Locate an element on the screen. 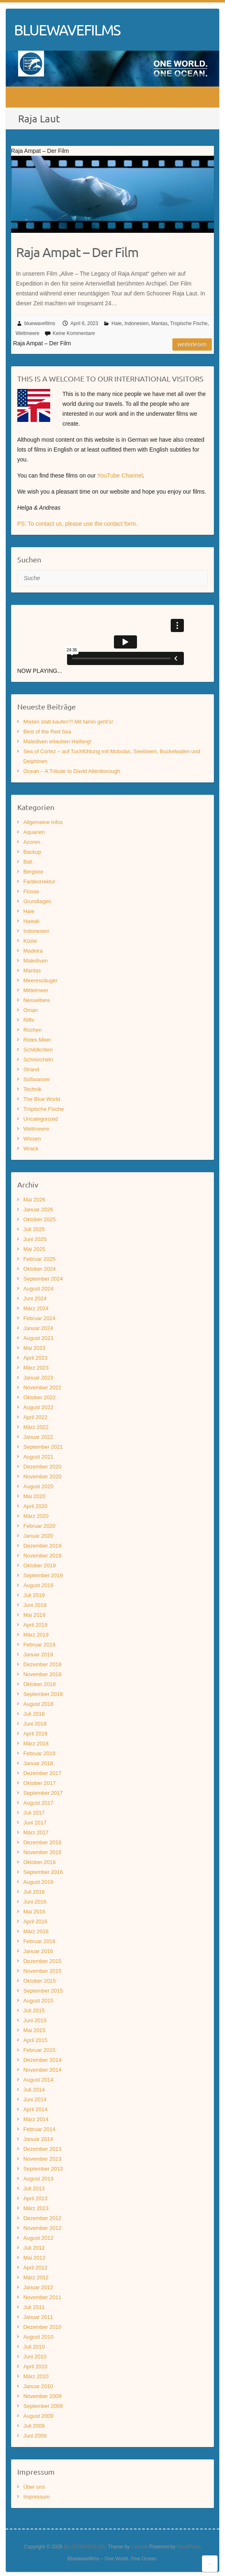 This screenshot has height=2576, width=225. Juli 2012 is located at coordinates (34, 2248).